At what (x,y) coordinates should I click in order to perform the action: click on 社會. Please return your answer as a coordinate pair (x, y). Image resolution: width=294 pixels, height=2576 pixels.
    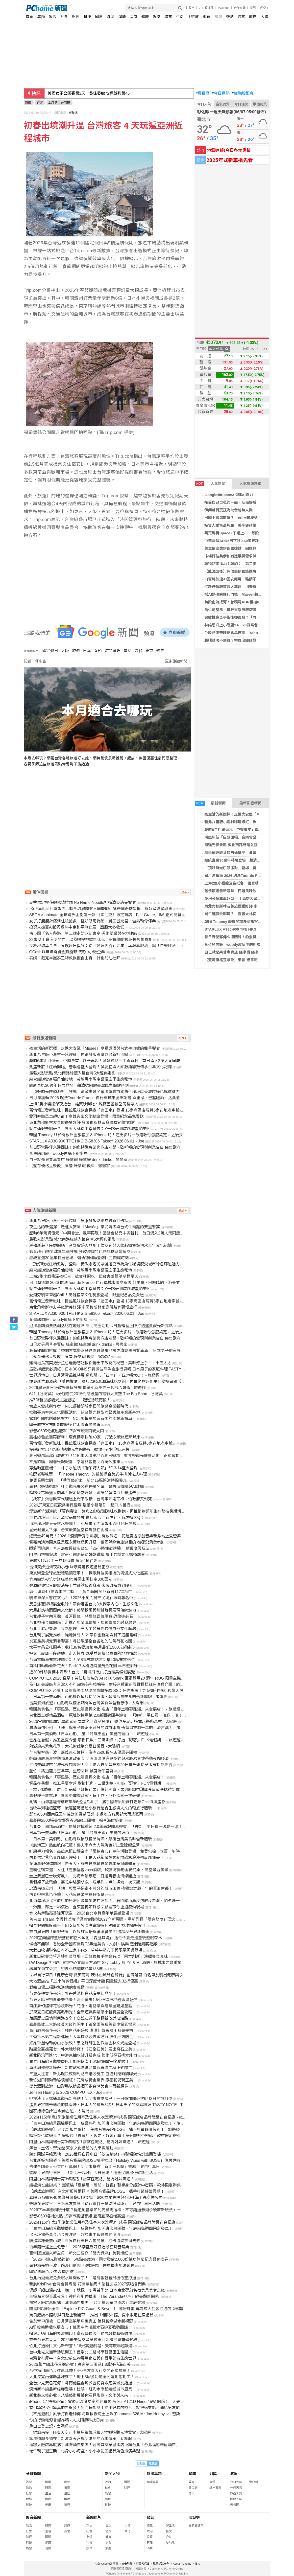
    Looking at the image, I should click on (64, 17).